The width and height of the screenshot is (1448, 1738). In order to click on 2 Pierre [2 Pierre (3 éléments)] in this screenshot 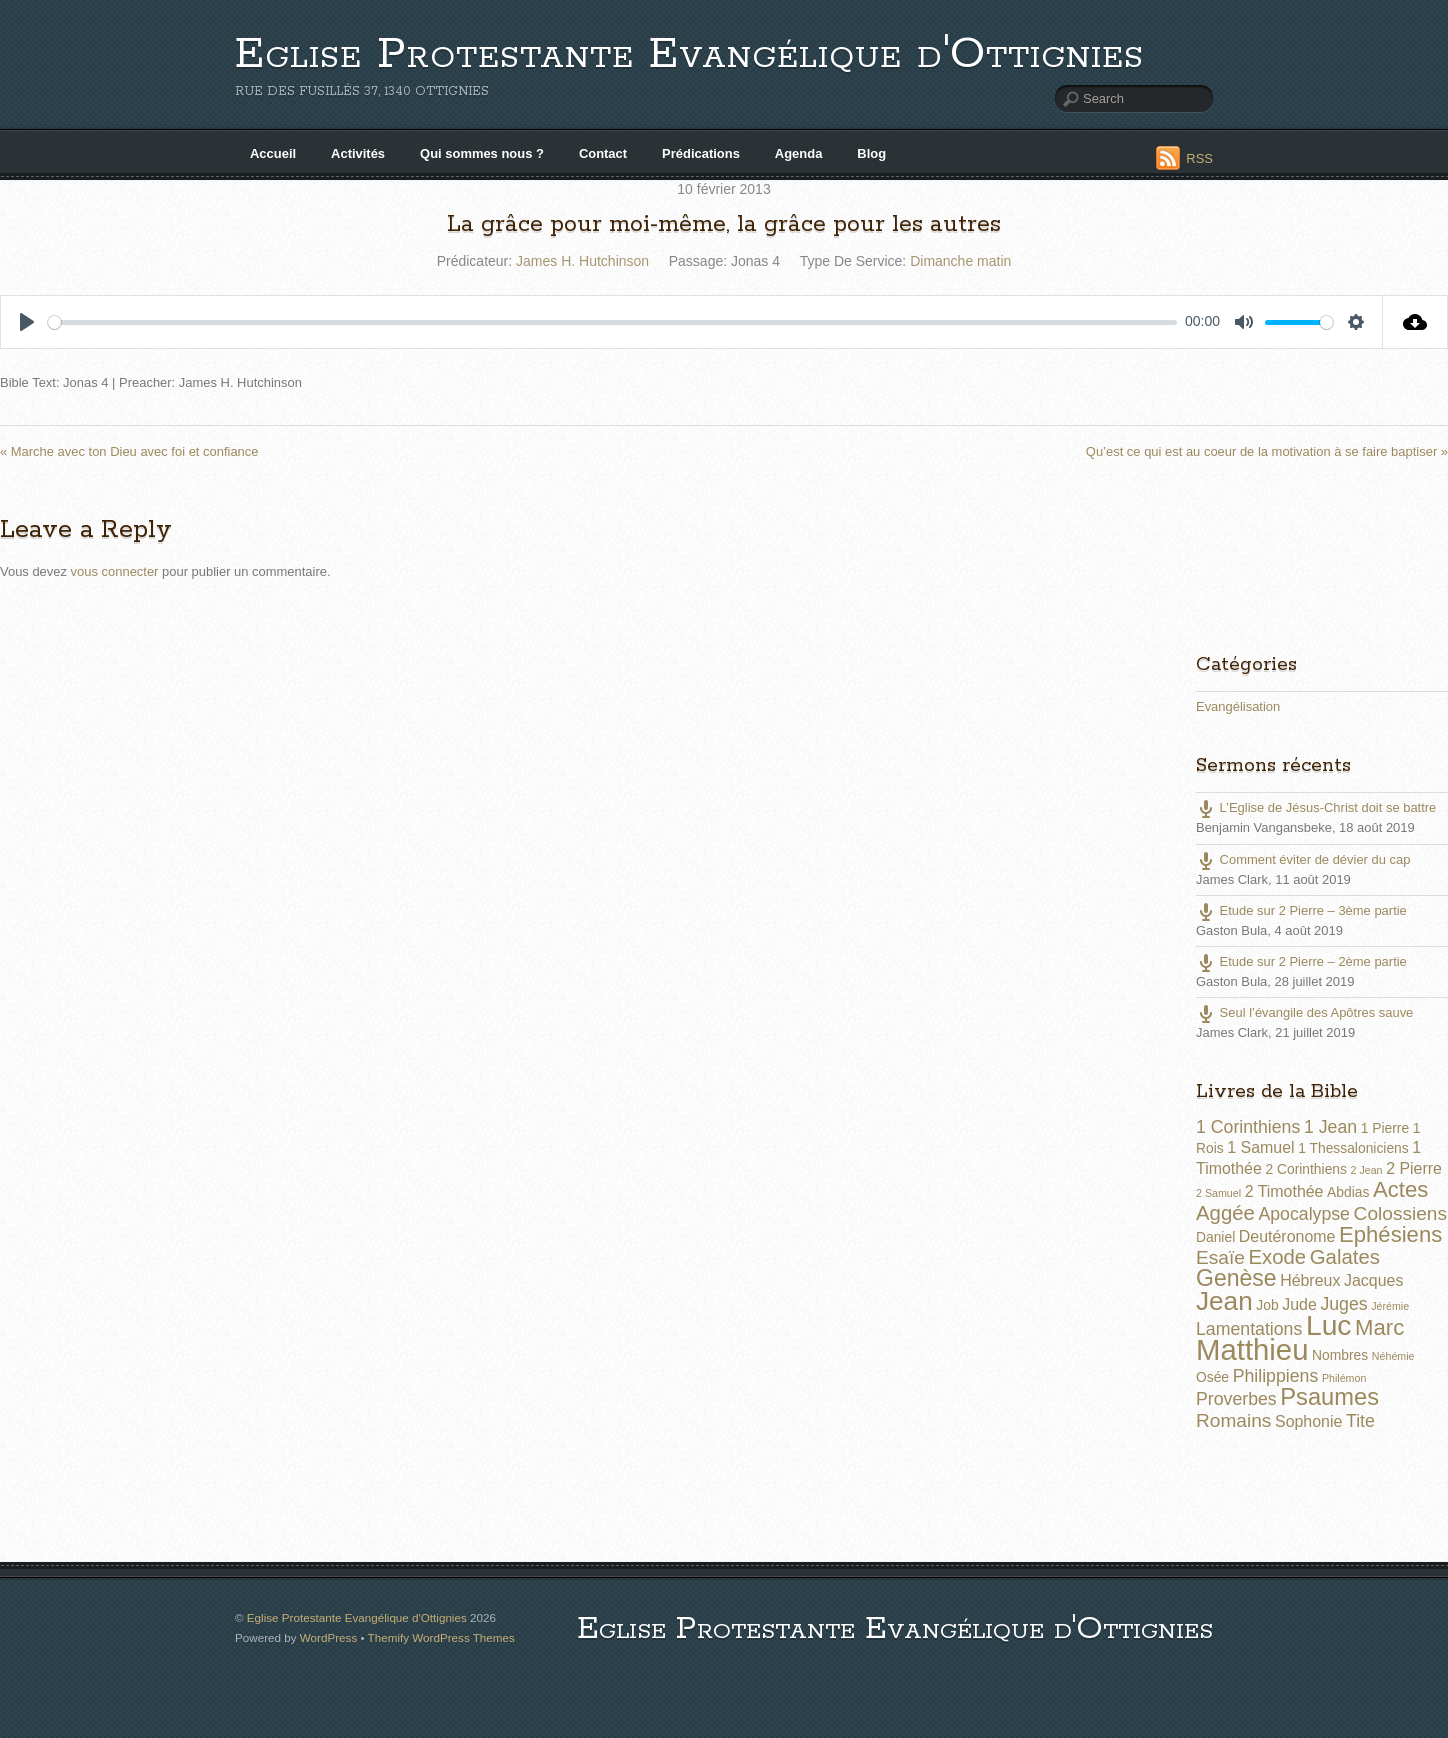, I will do `click(1414, 1168)`.